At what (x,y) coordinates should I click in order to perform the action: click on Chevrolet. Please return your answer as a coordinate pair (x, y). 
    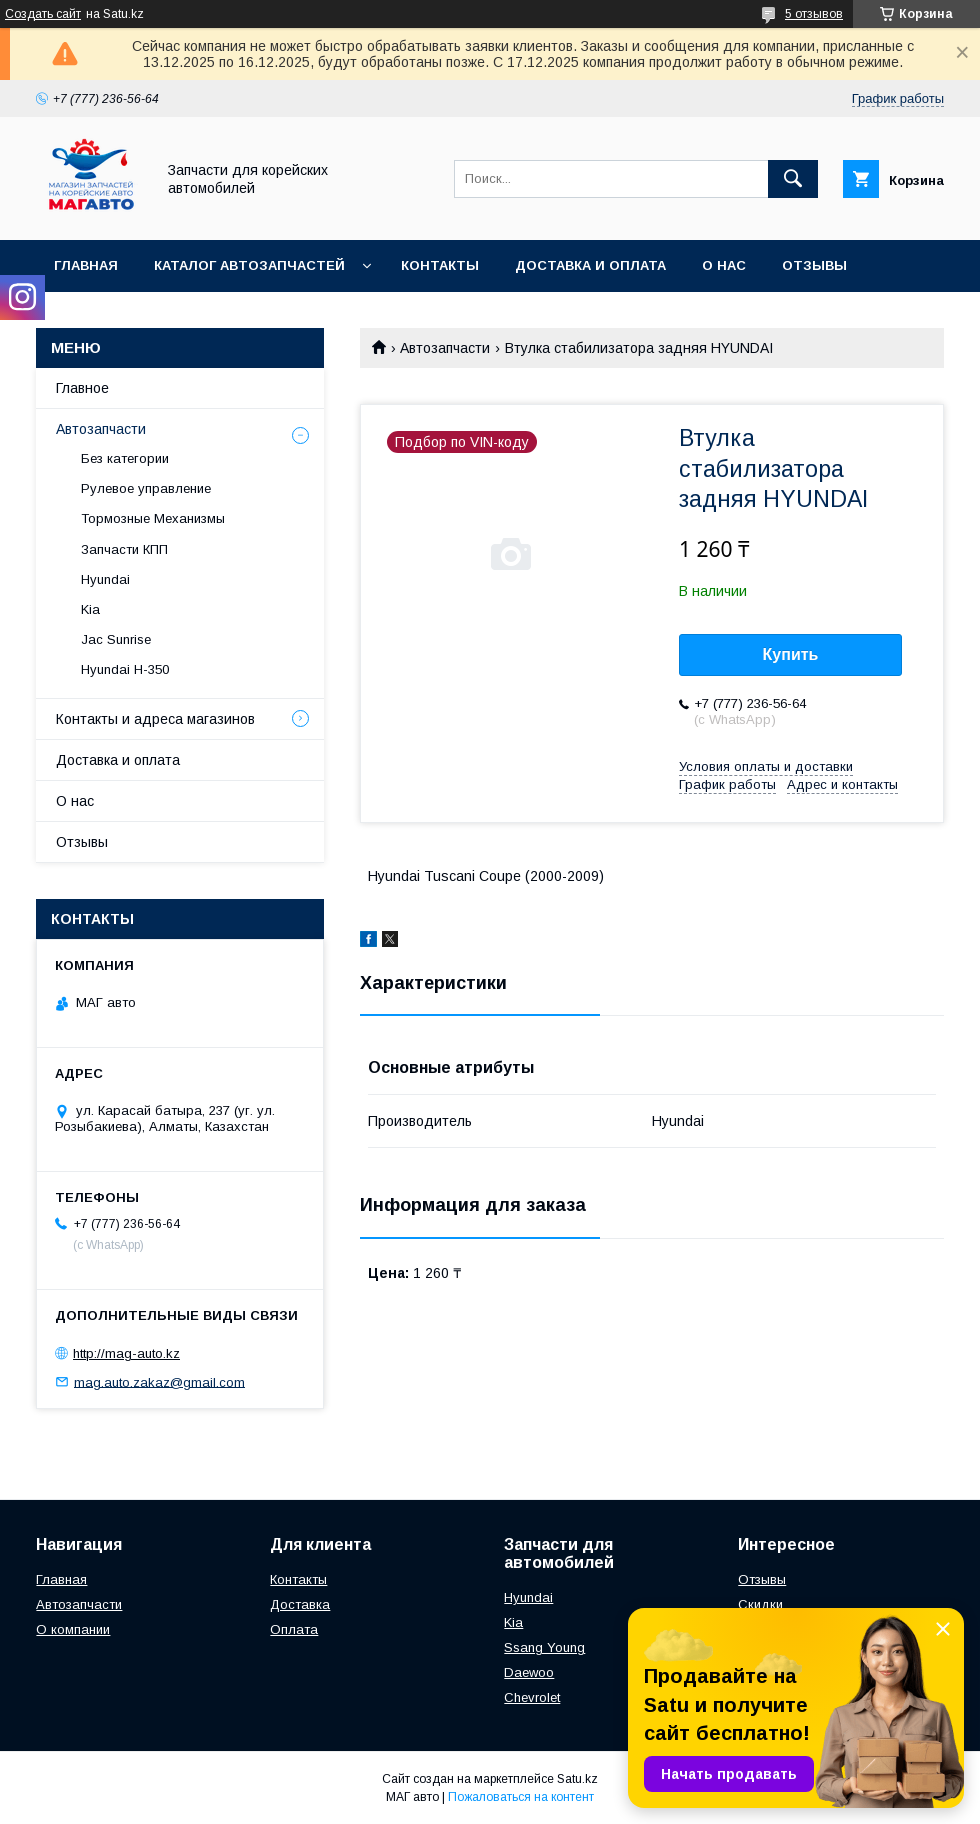
    Looking at the image, I should click on (532, 1697).